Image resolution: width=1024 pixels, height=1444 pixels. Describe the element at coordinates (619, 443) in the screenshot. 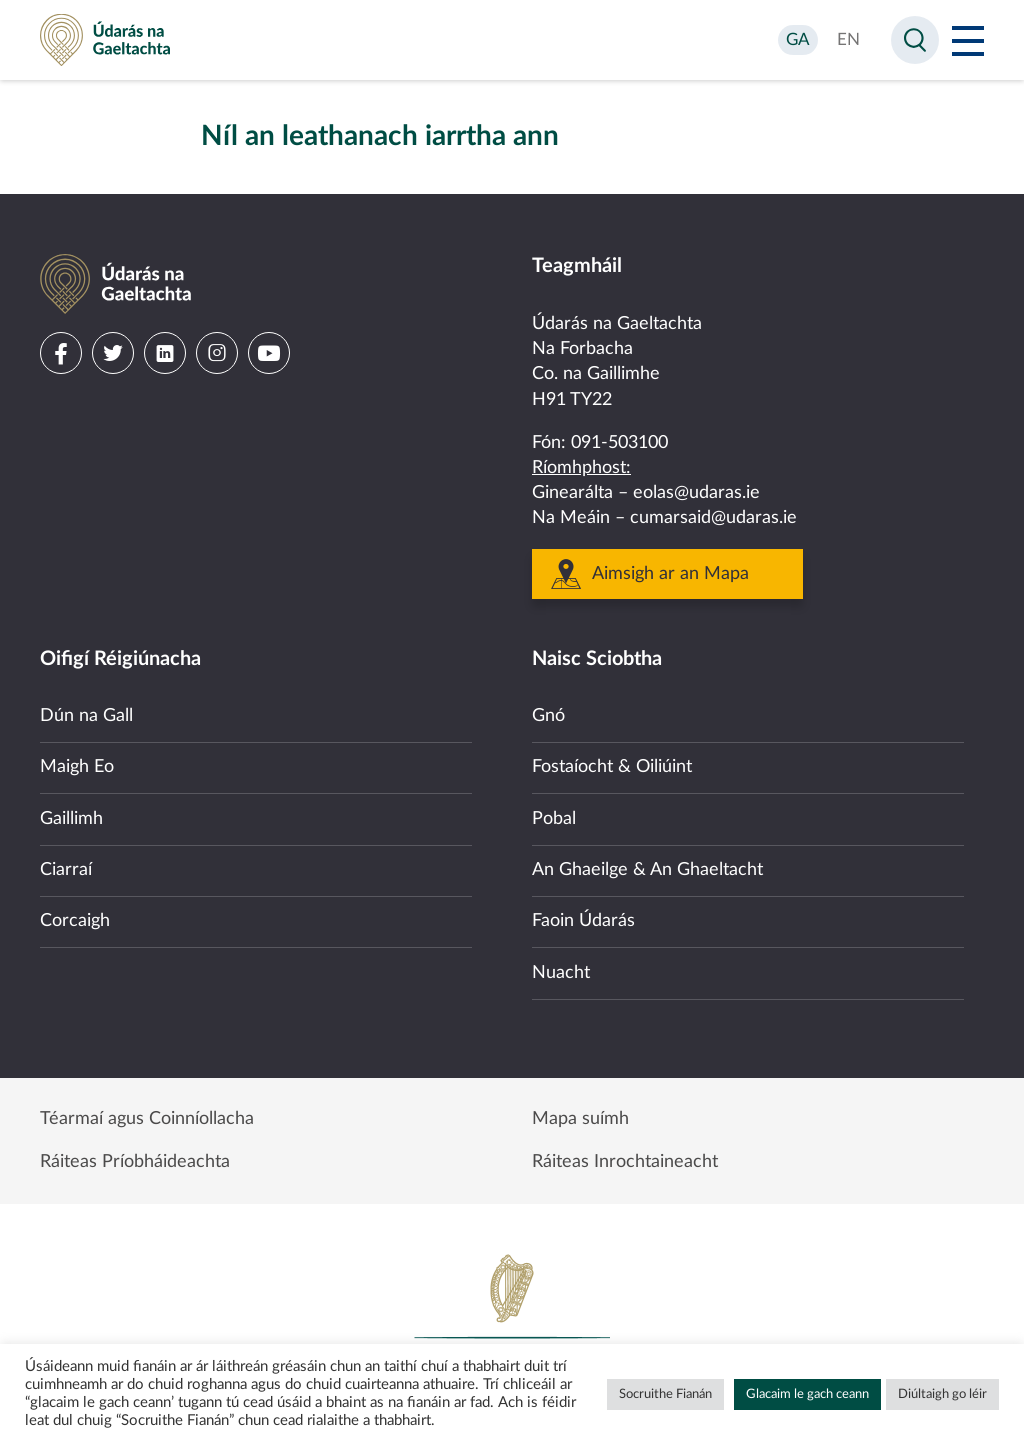

I see `091-503100` at that location.